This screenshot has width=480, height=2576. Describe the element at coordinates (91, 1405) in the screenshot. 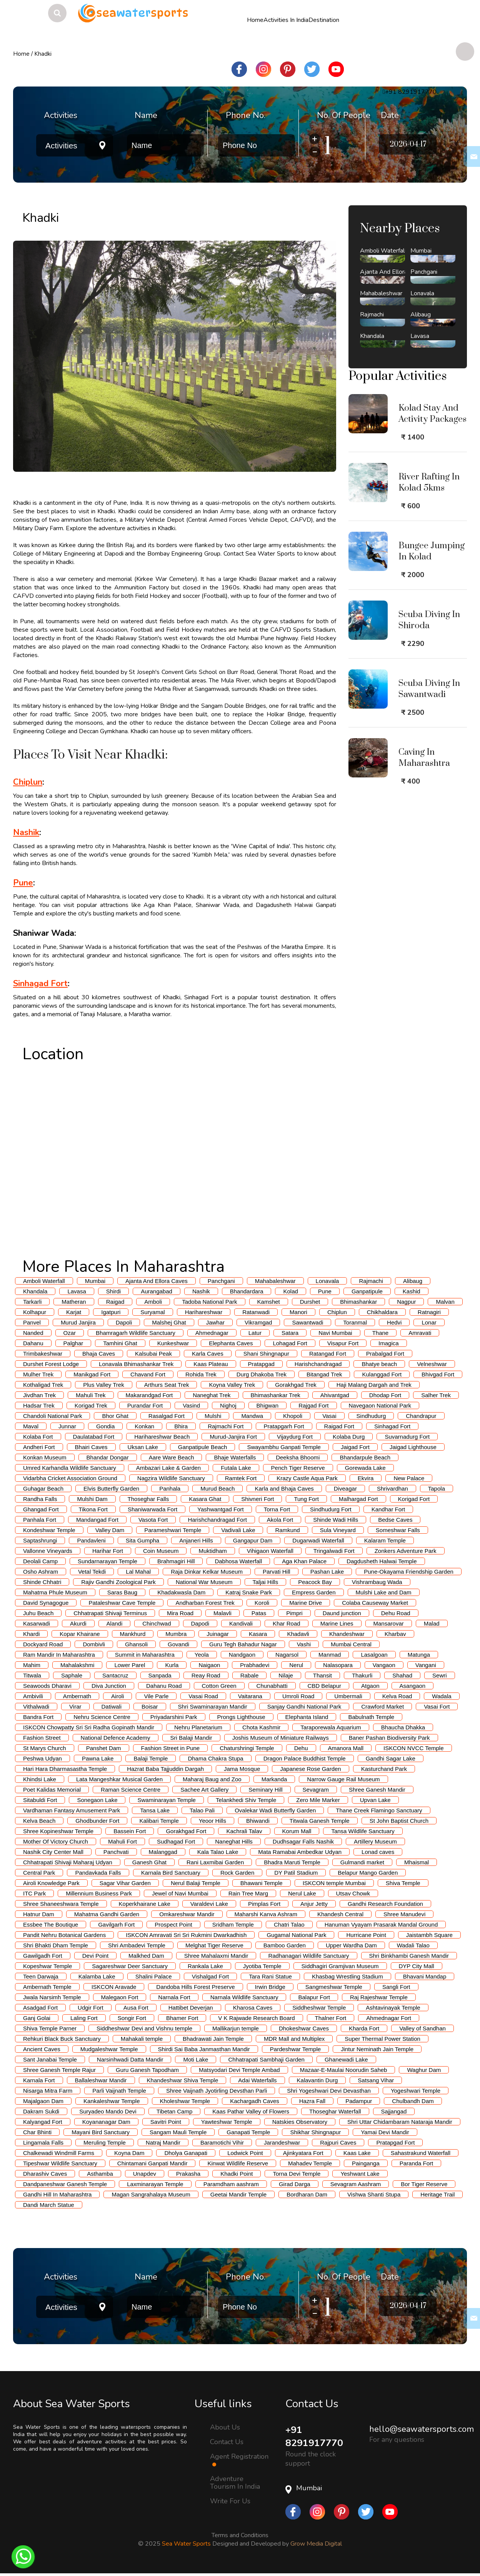

I see `Korigad Trek` at that location.